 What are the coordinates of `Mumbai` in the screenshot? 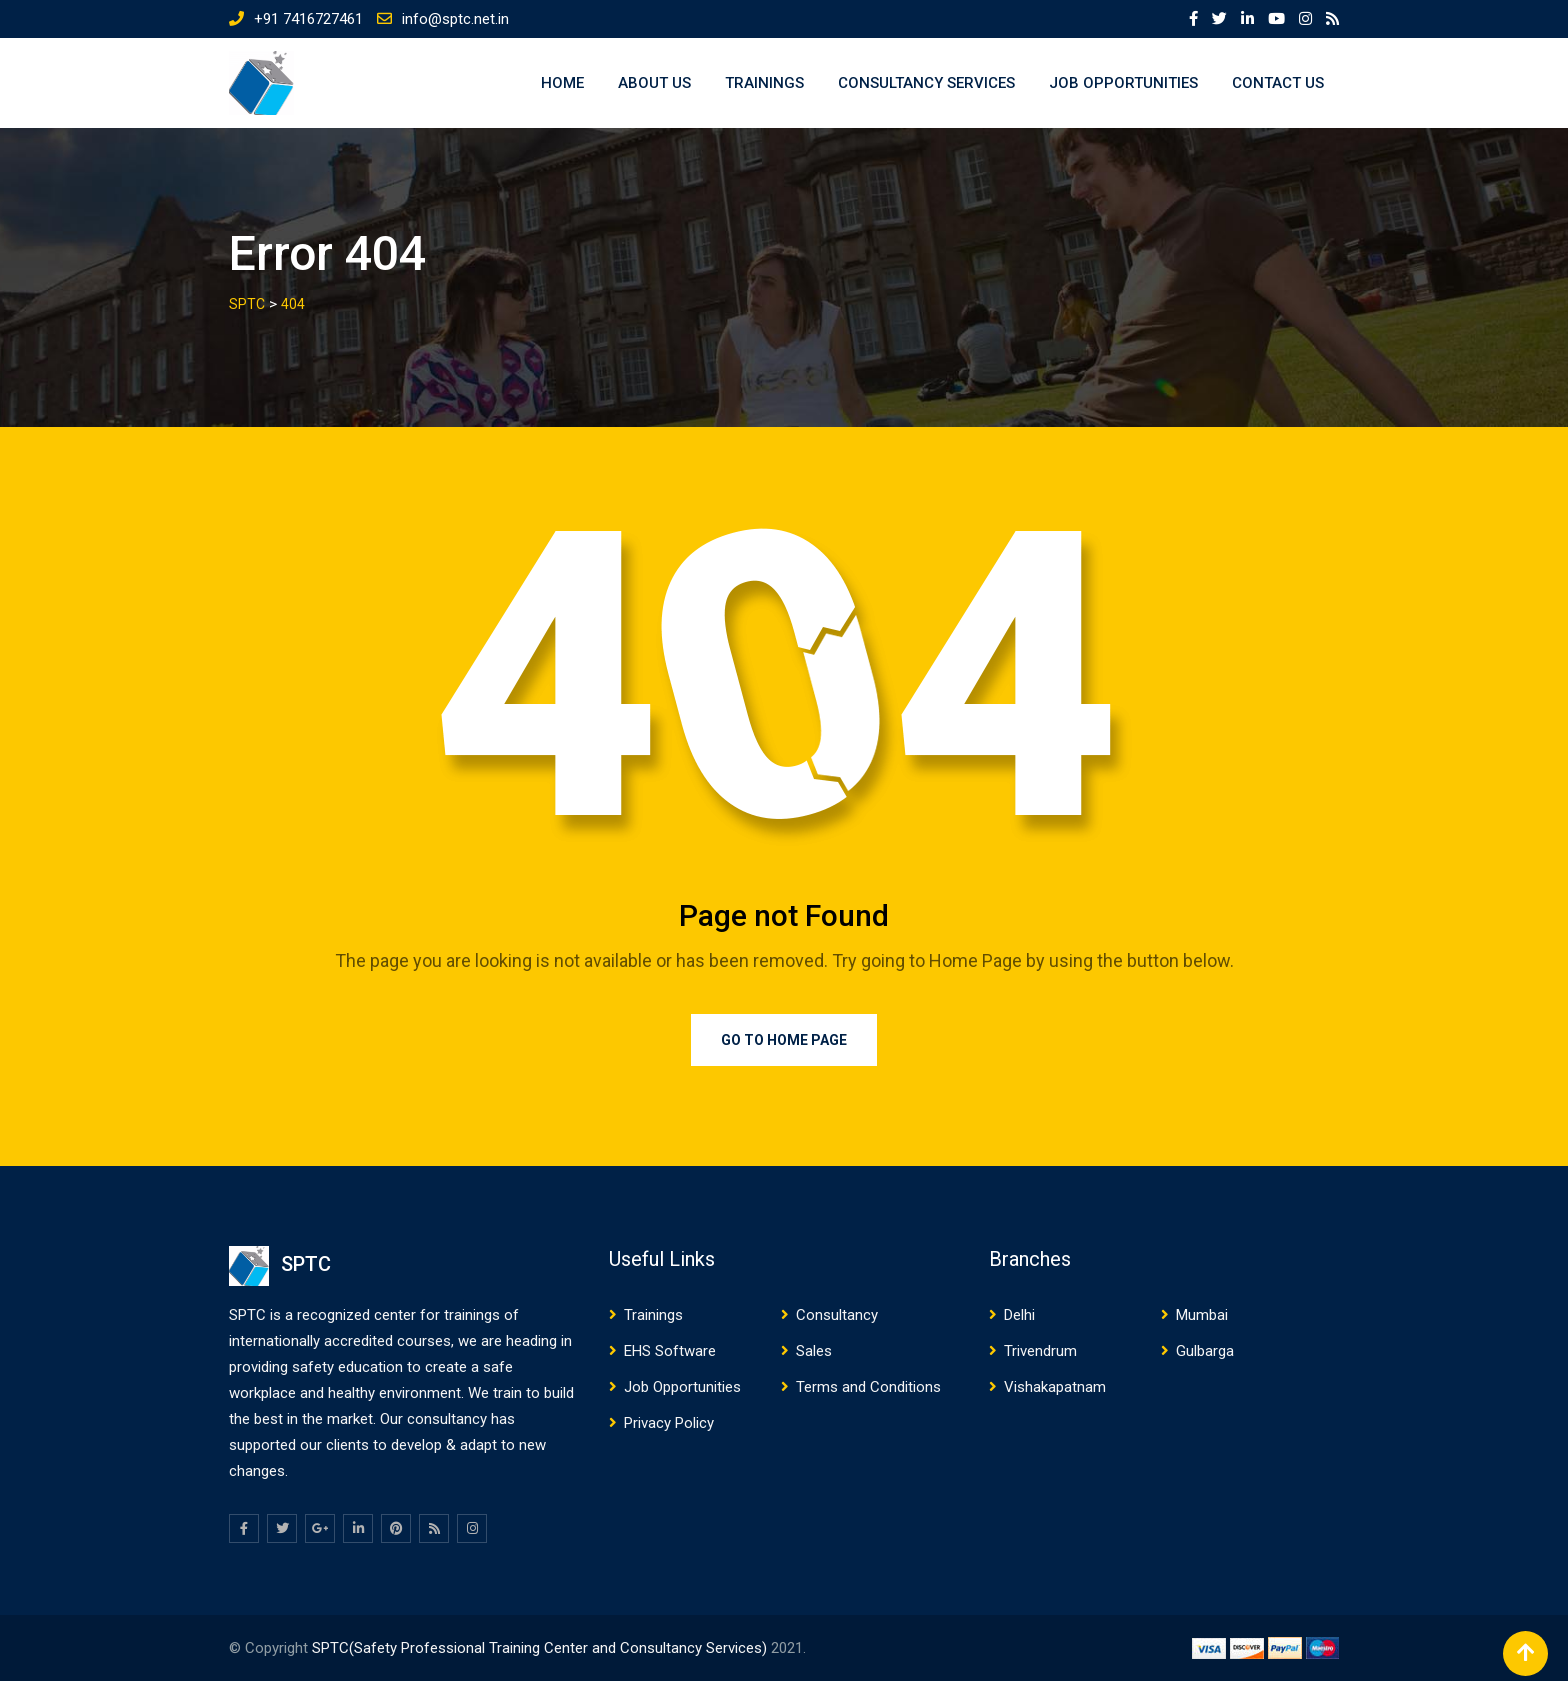 It's located at (1202, 1315).